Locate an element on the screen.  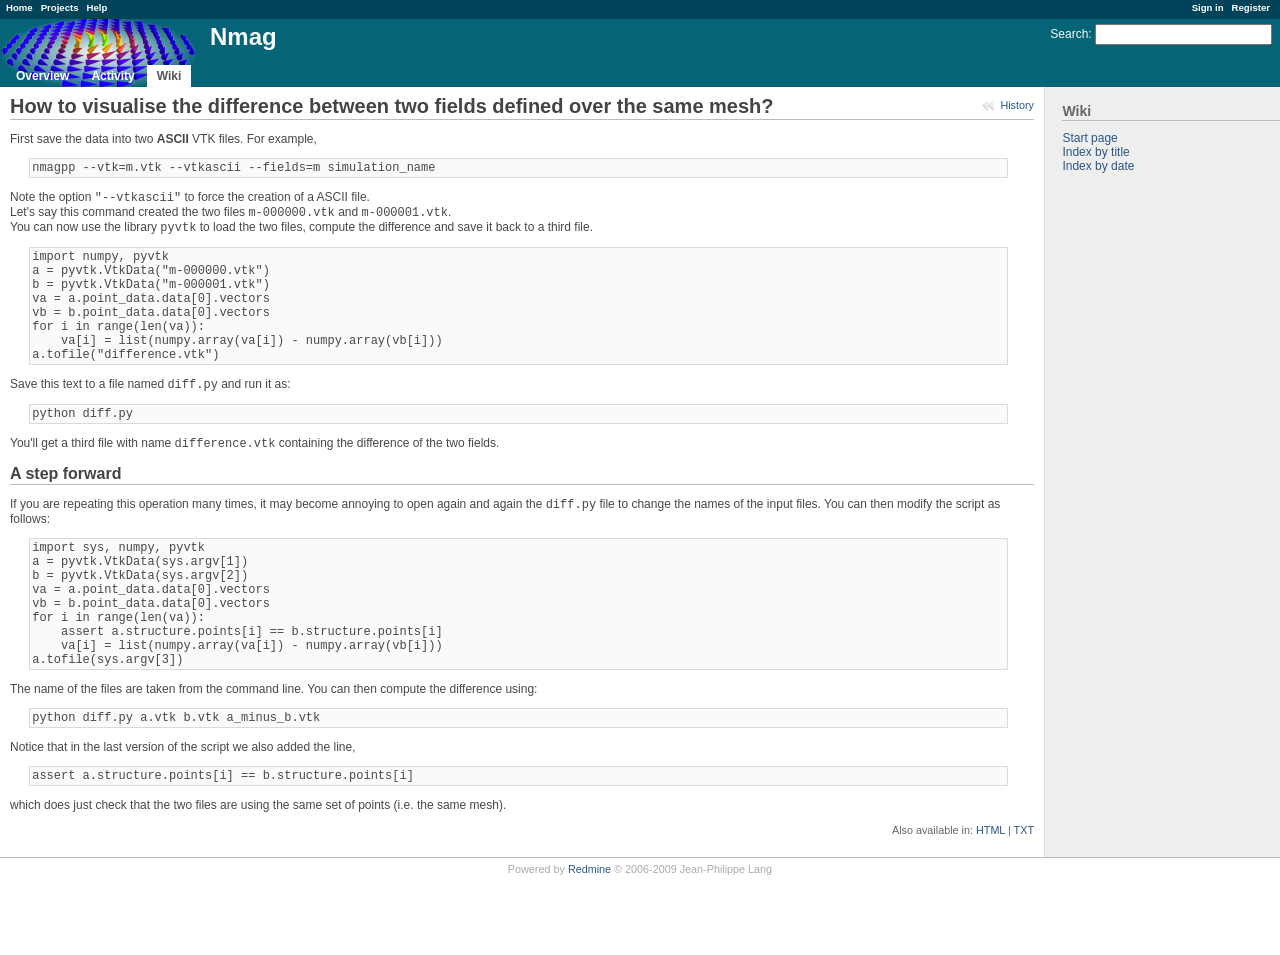
Index by title is located at coordinates (1095, 152).